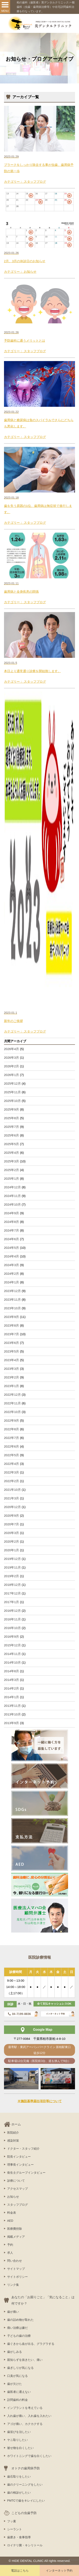  What do you see at coordinates (12, 1083) in the screenshot?
I see `2025年12月` at bounding box center [12, 1083].